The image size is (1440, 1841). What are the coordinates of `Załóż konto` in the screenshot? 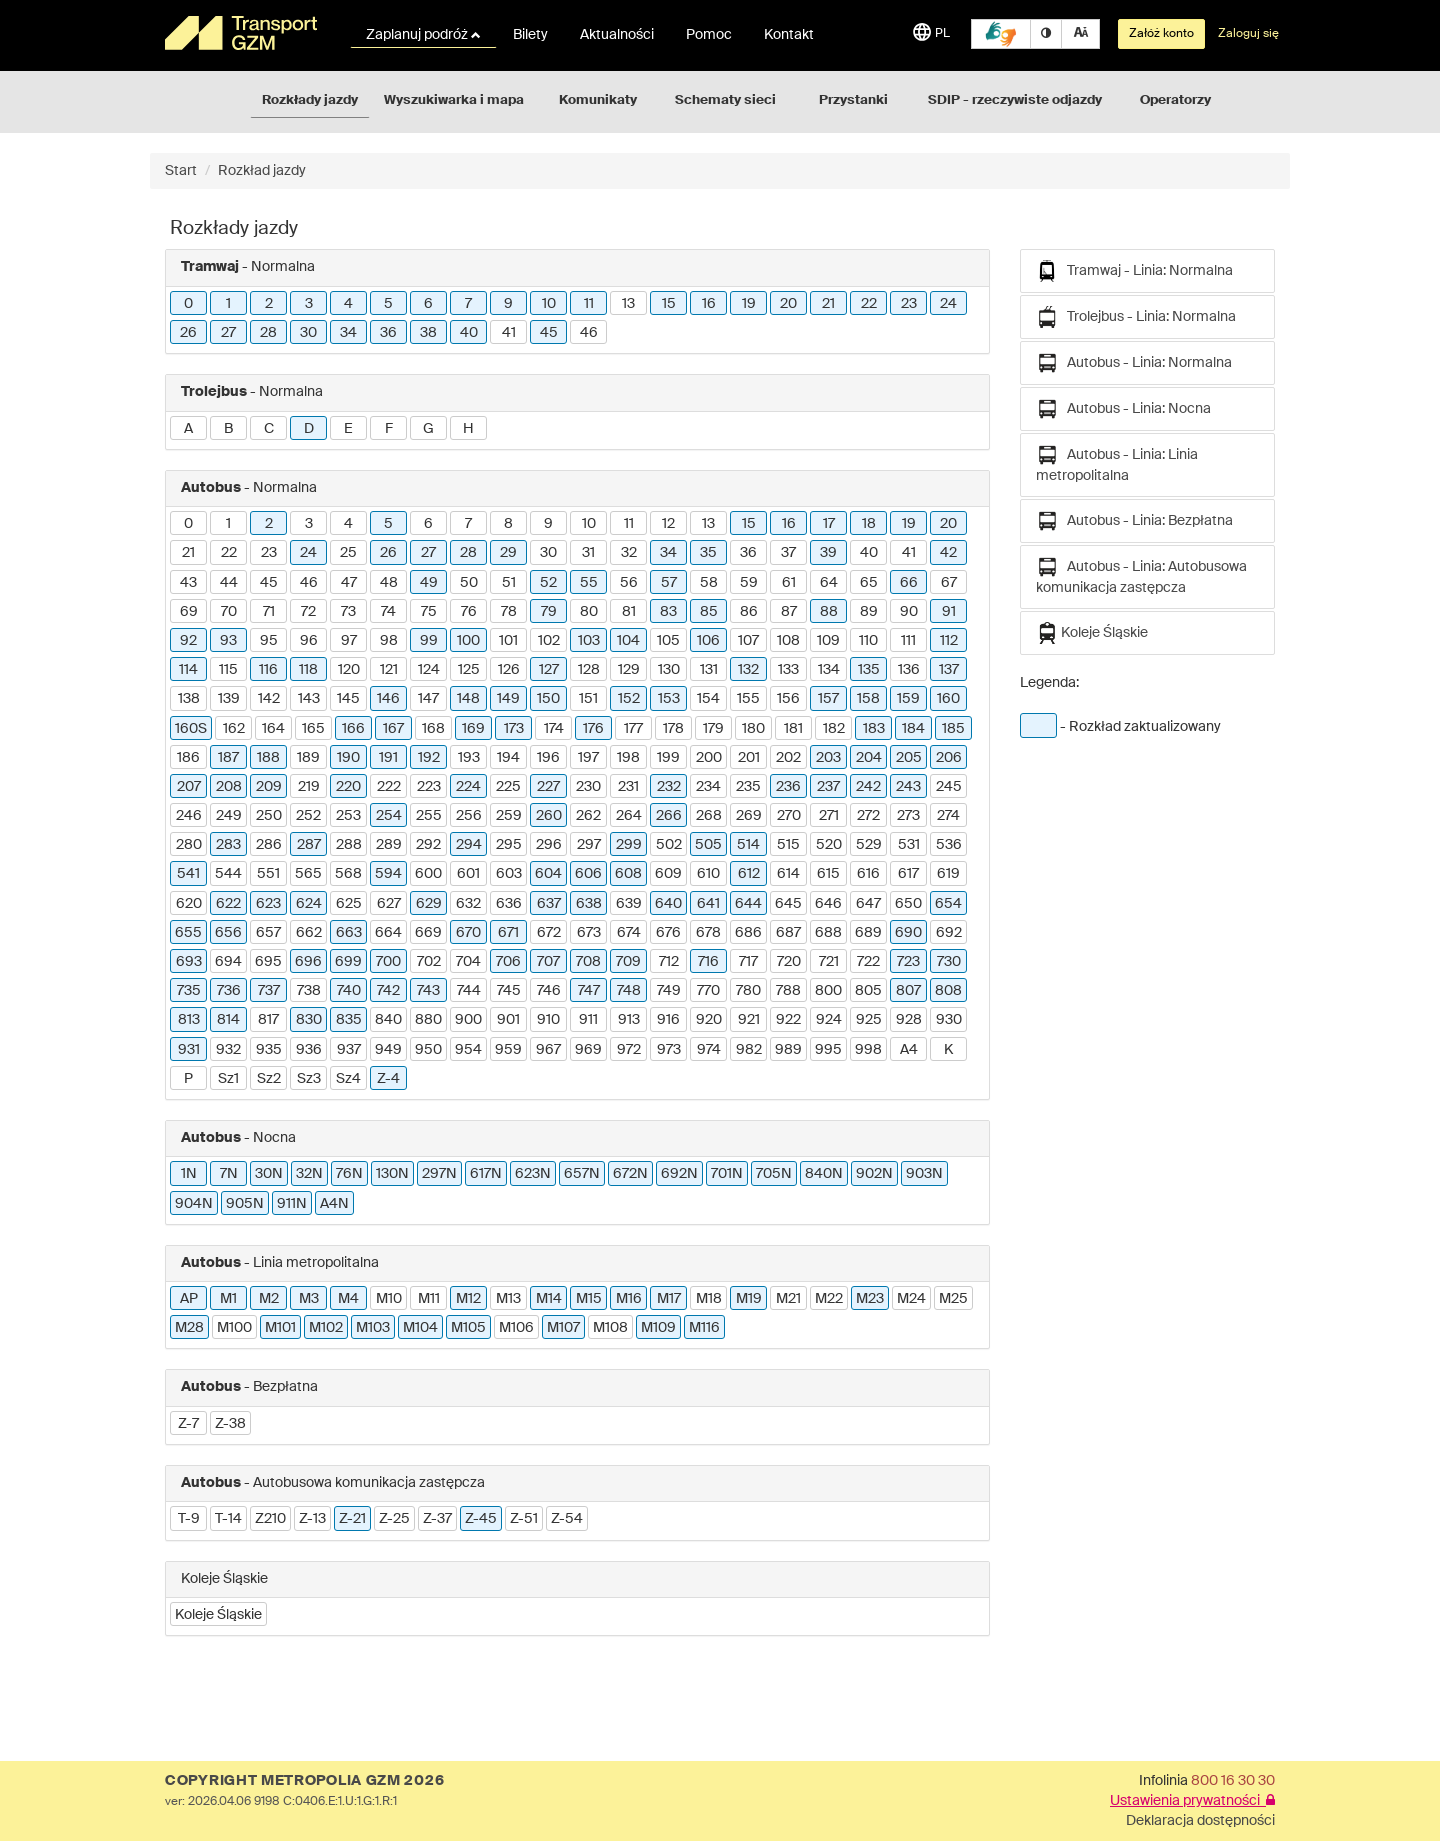 It's located at (1161, 34).